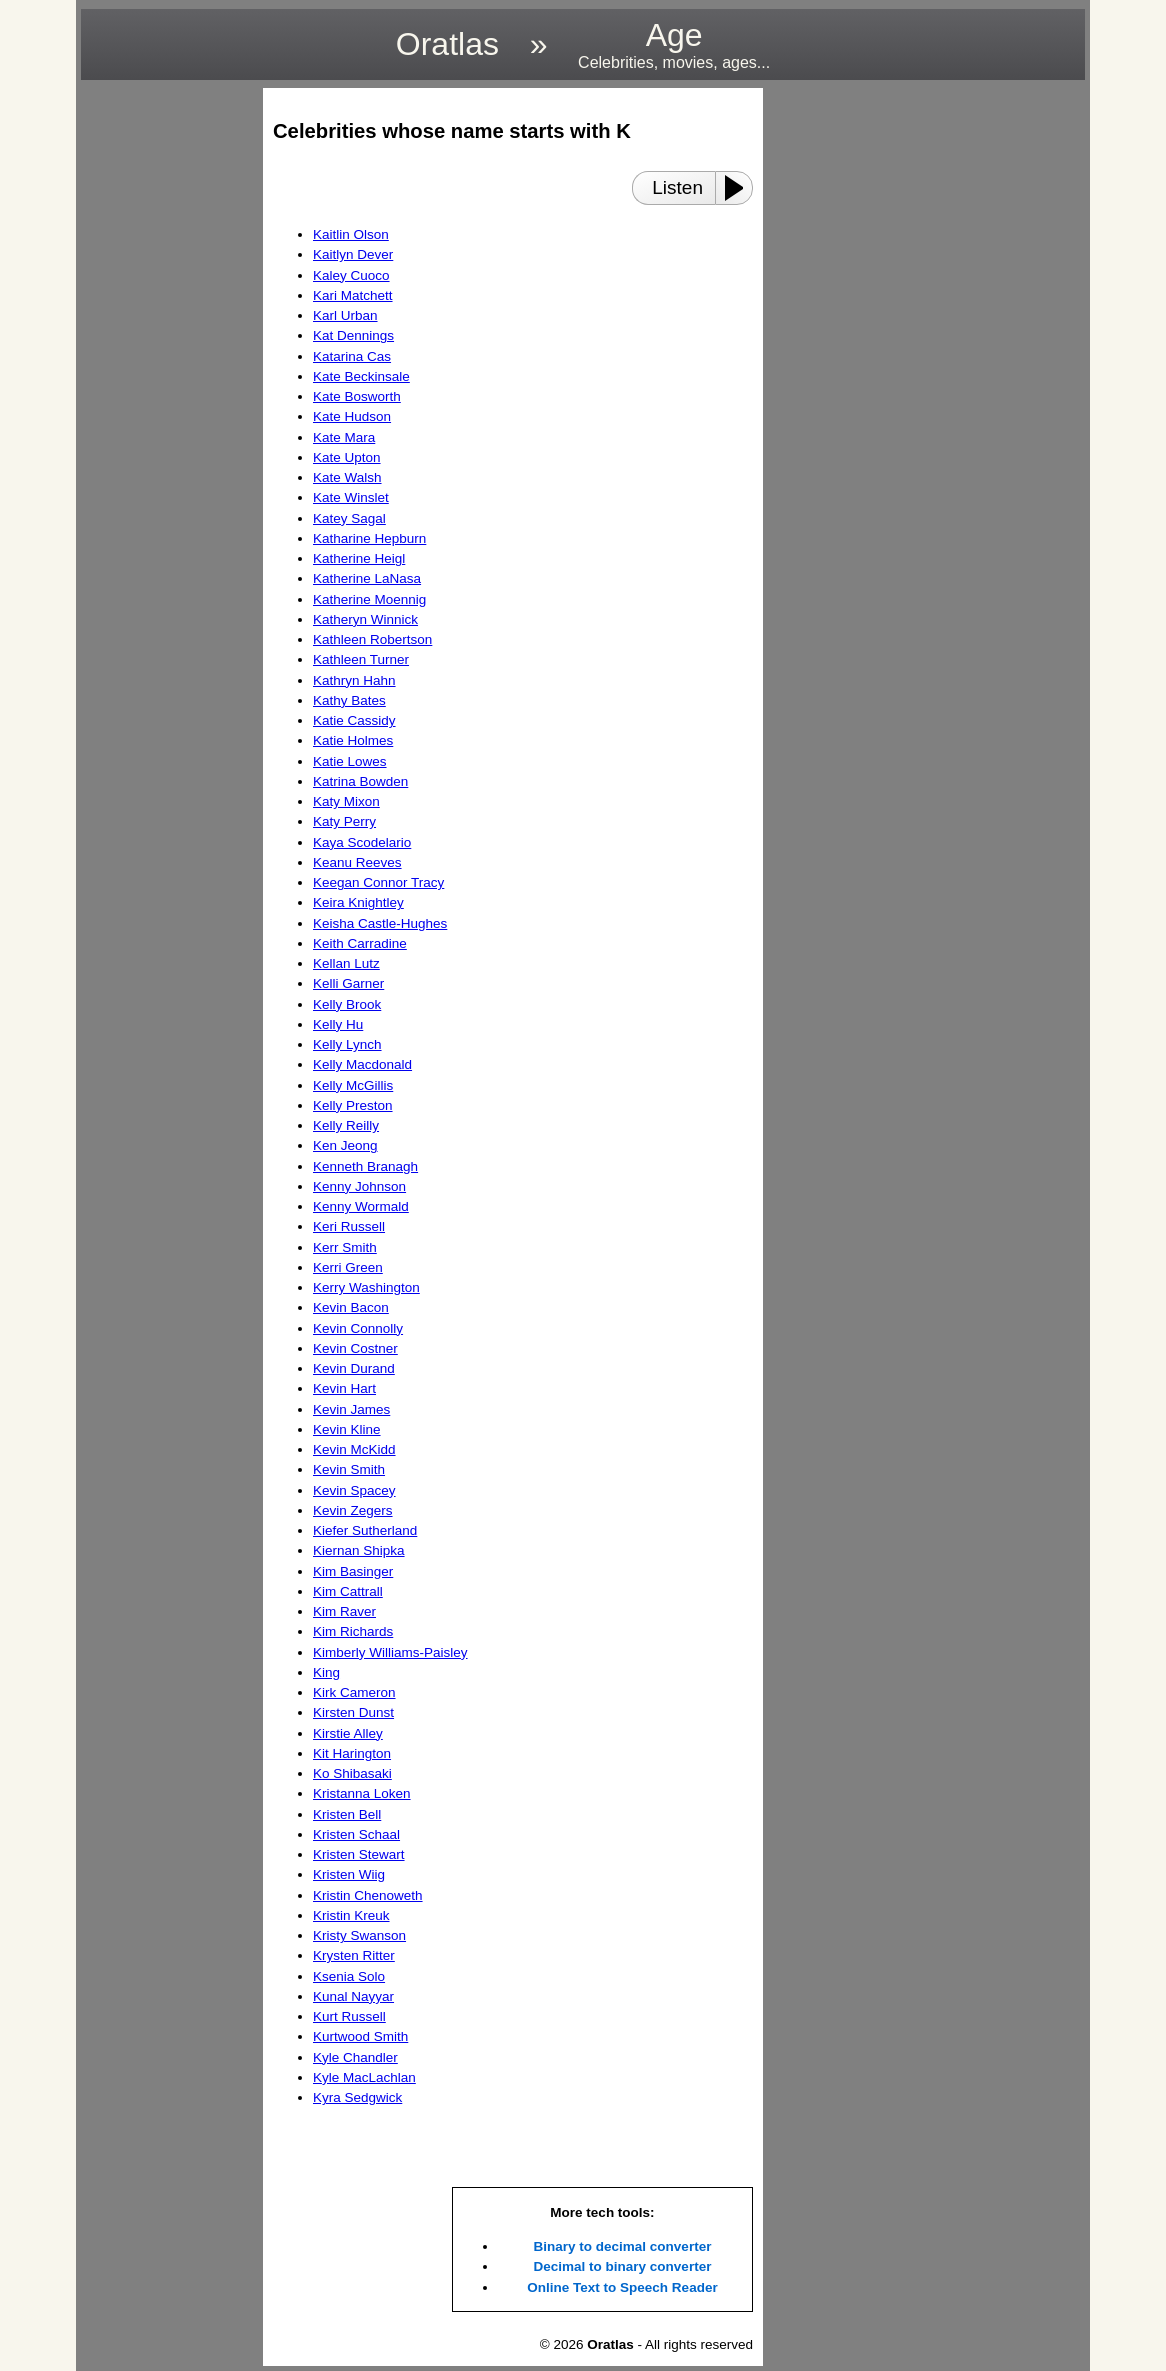 The width and height of the screenshot is (1166, 2371). Describe the element at coordinates (359, 558) in the screenshot. I see `Katherine Heigl` at that location.